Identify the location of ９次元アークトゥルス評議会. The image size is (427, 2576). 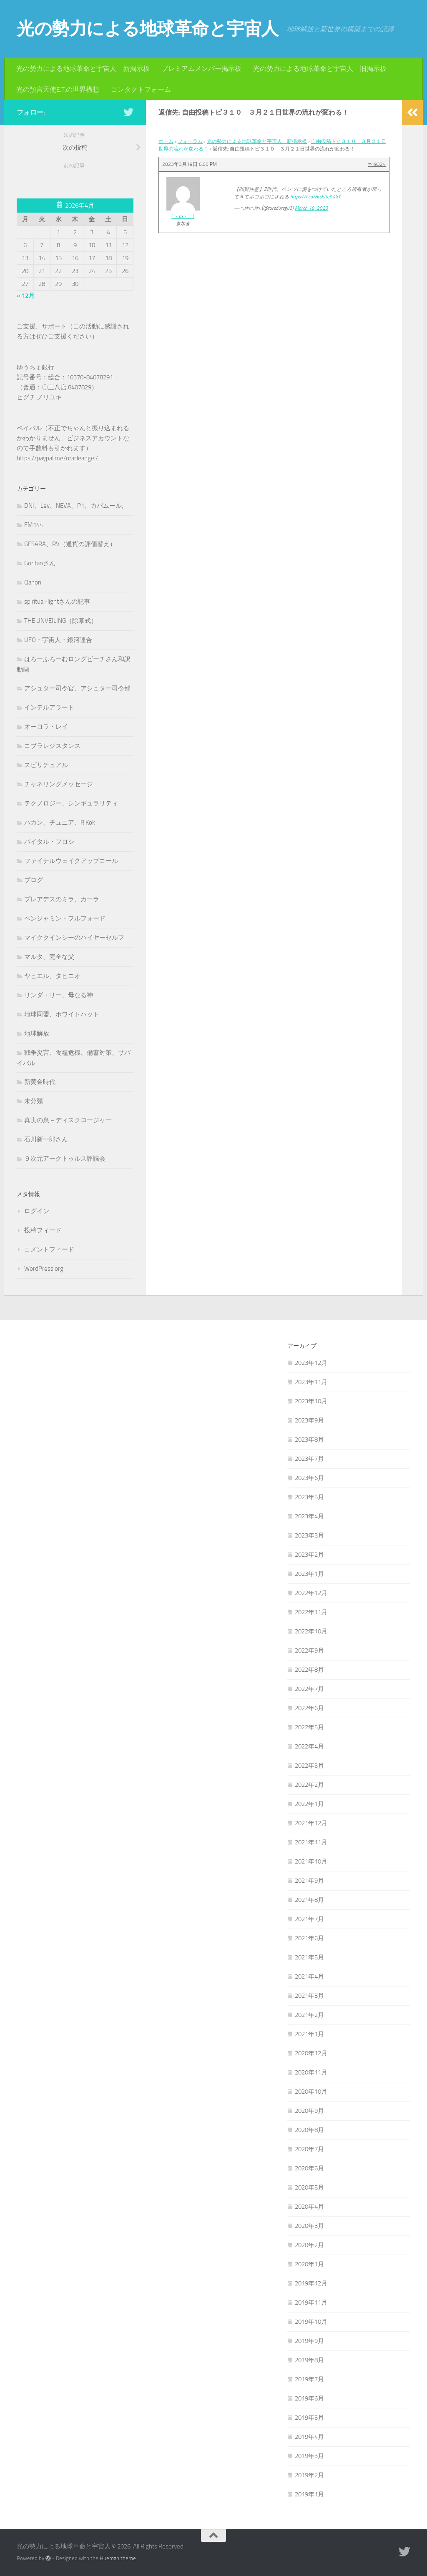
(64, 1158).